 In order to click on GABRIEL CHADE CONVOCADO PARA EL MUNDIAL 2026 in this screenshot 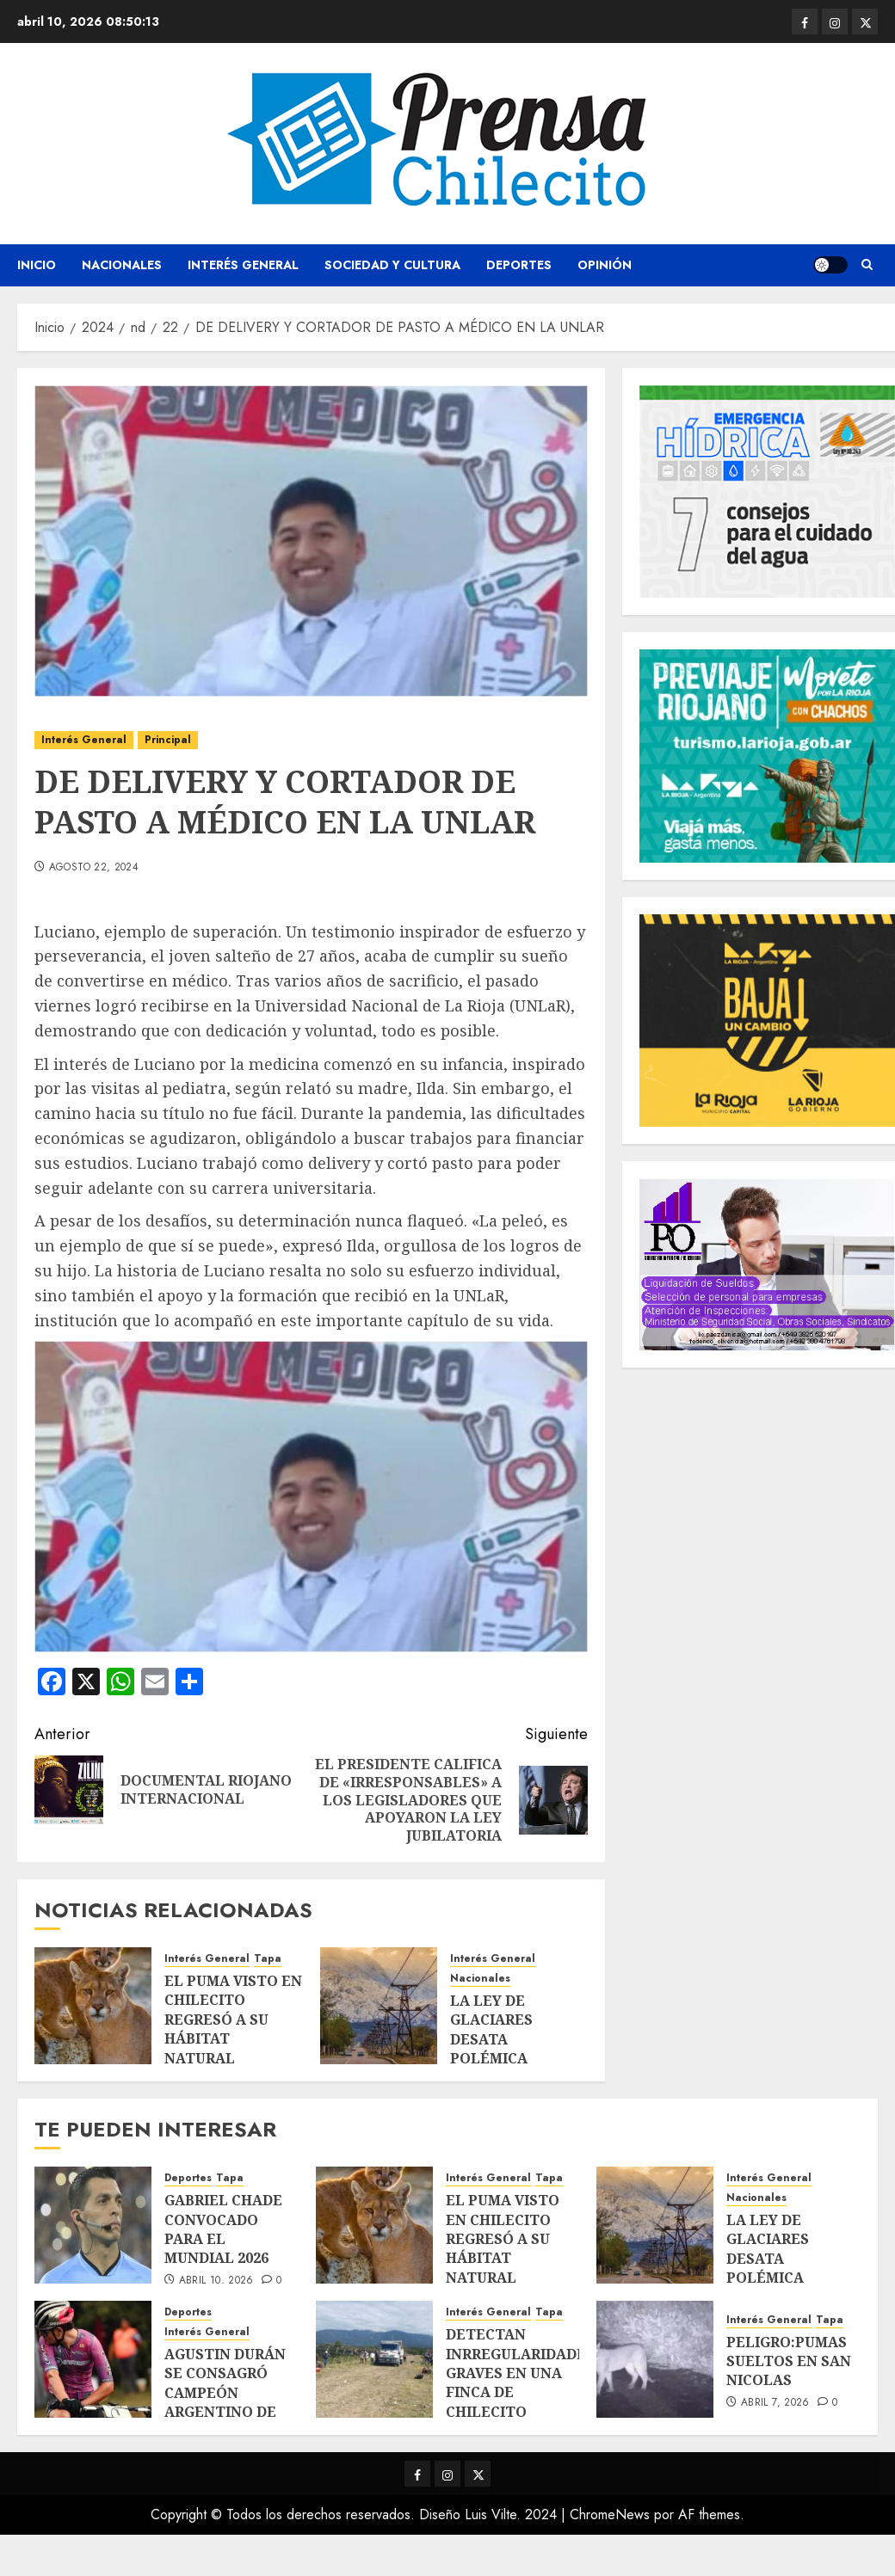, I will do `click(223, 2229)`.